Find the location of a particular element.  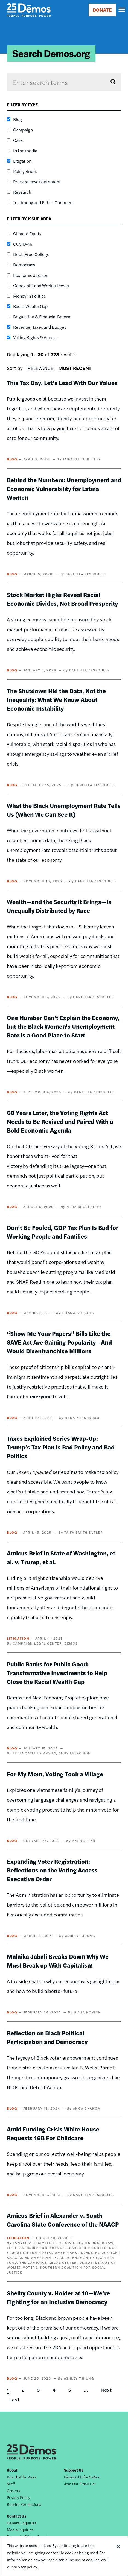

For My Mom, Voting Took a Village is located at coordinates (55, 1773).